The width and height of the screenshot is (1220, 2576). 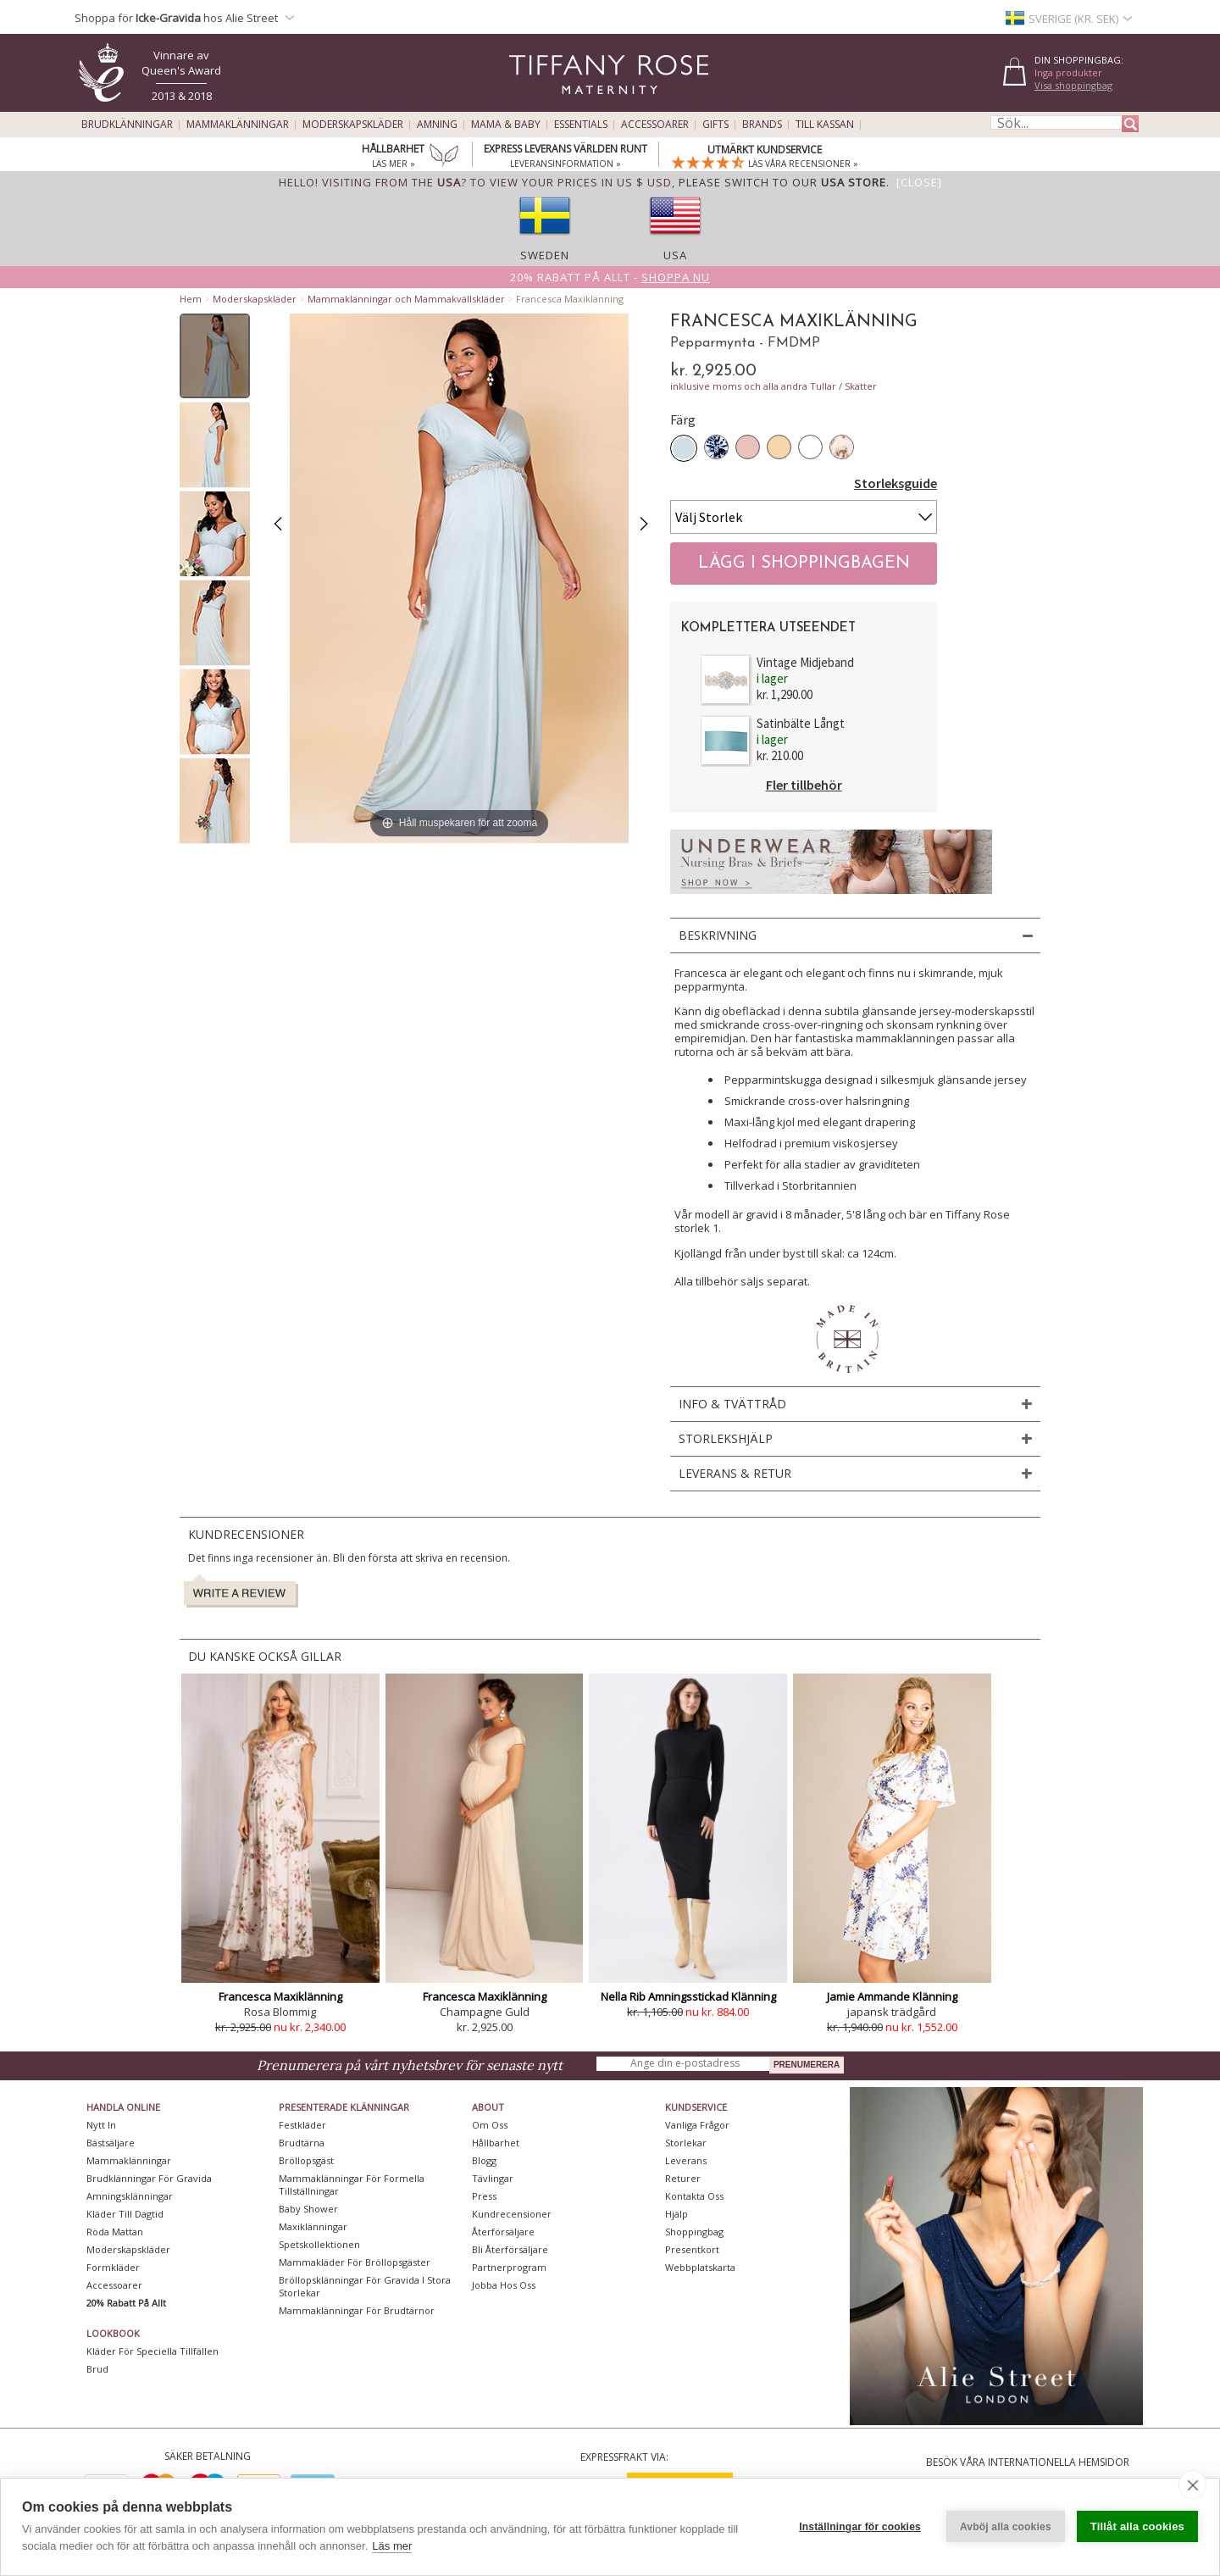 I want to click on Tillåt alla cookies, so click(x=1137, y=2526).